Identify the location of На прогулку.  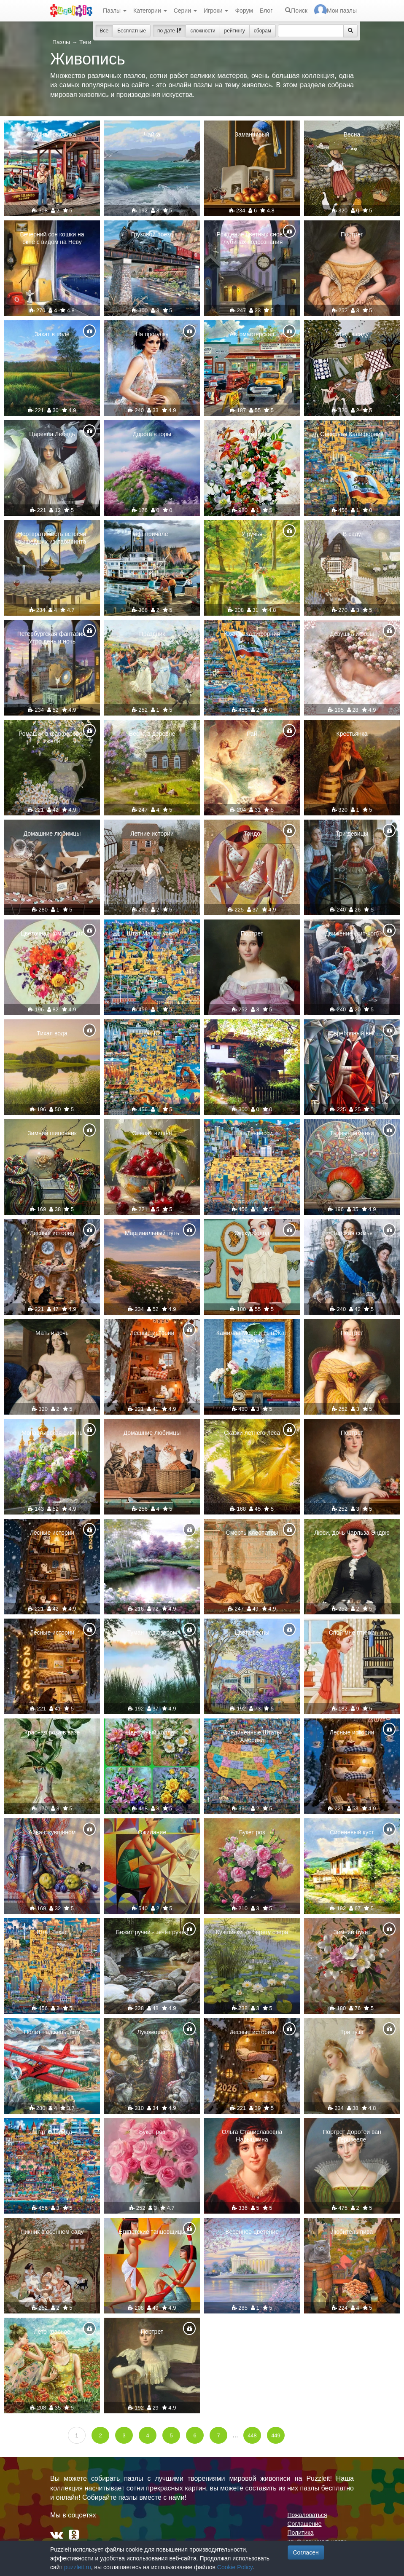
(151, 334).